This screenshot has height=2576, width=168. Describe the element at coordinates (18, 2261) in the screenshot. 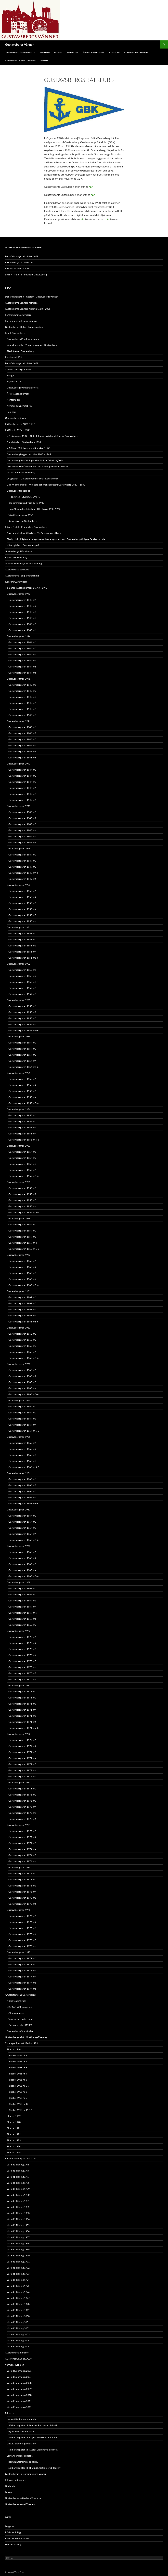

I see `Värmdö Tidning 1991` at that location.